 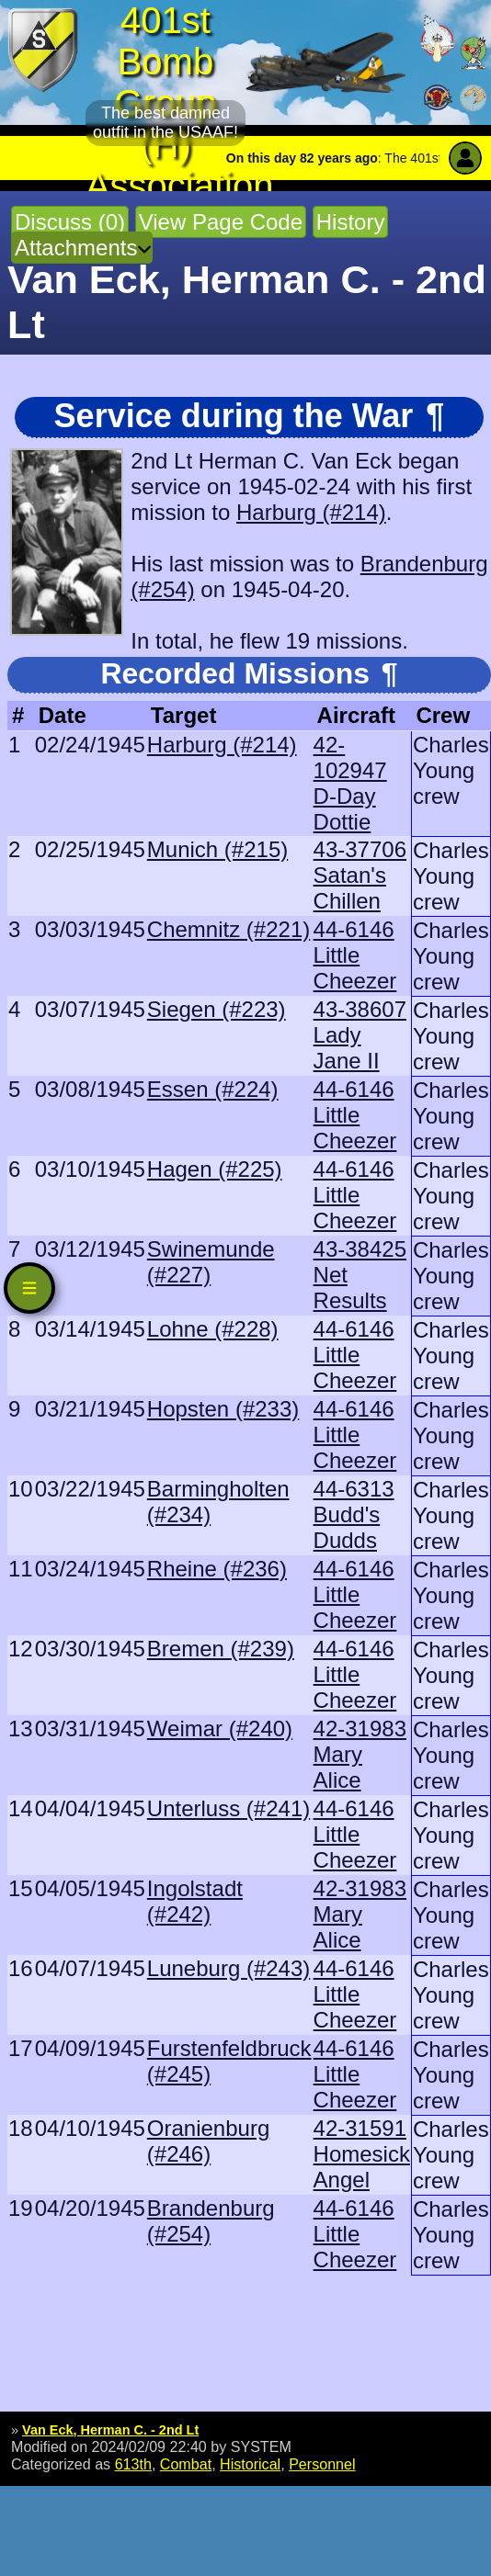 I want to click on Munich (#215), so click(x=217, y=849).